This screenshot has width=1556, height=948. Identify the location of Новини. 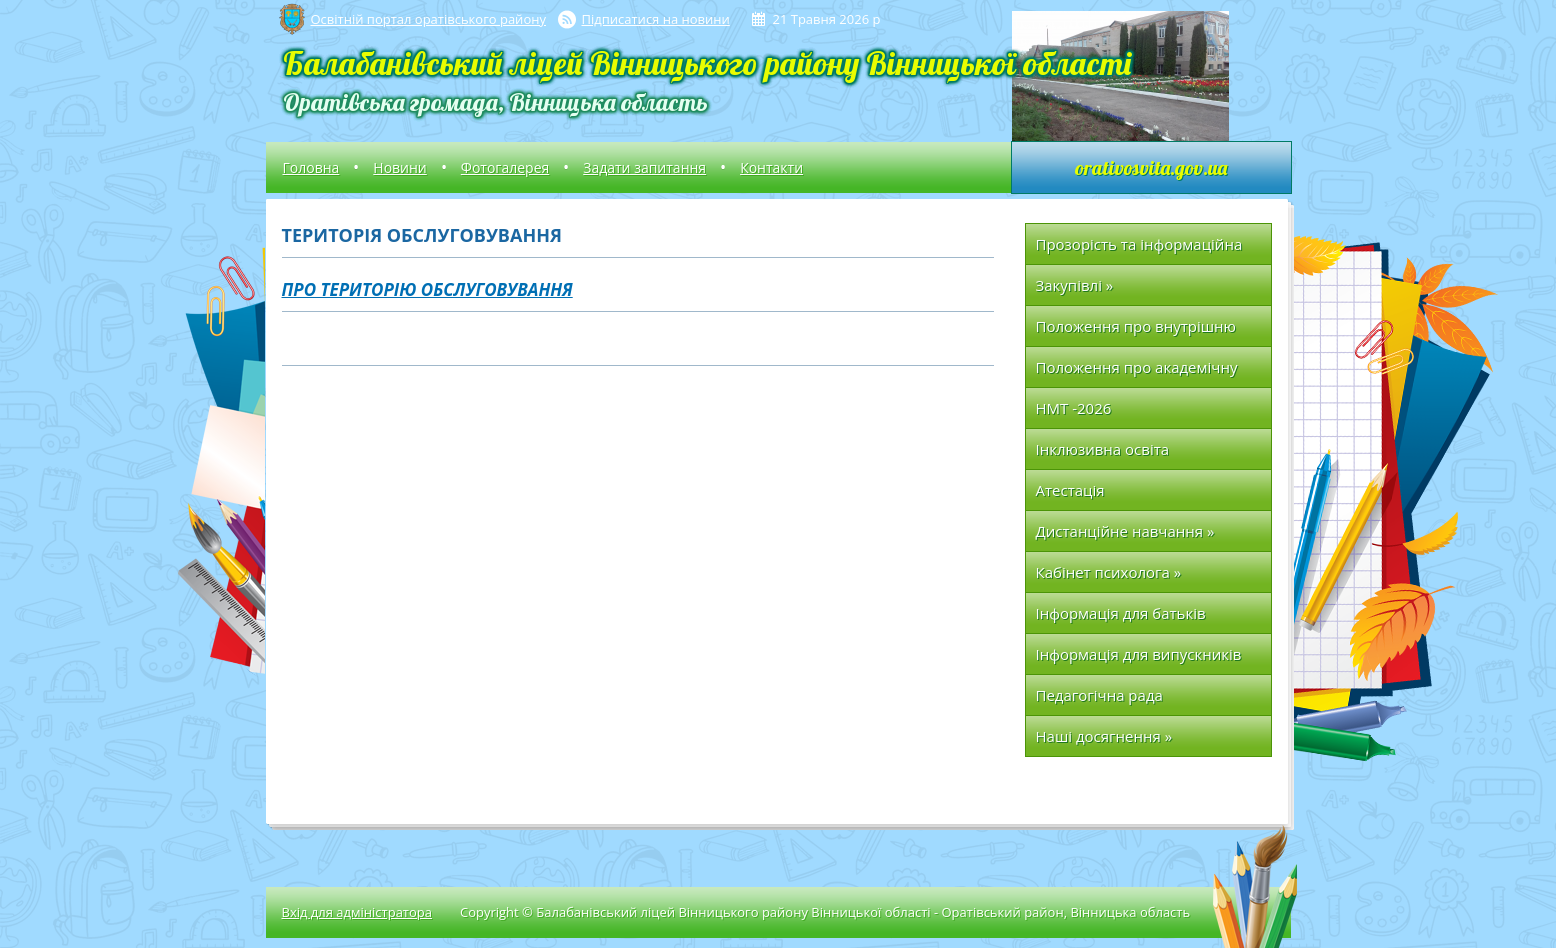
(399, 167).